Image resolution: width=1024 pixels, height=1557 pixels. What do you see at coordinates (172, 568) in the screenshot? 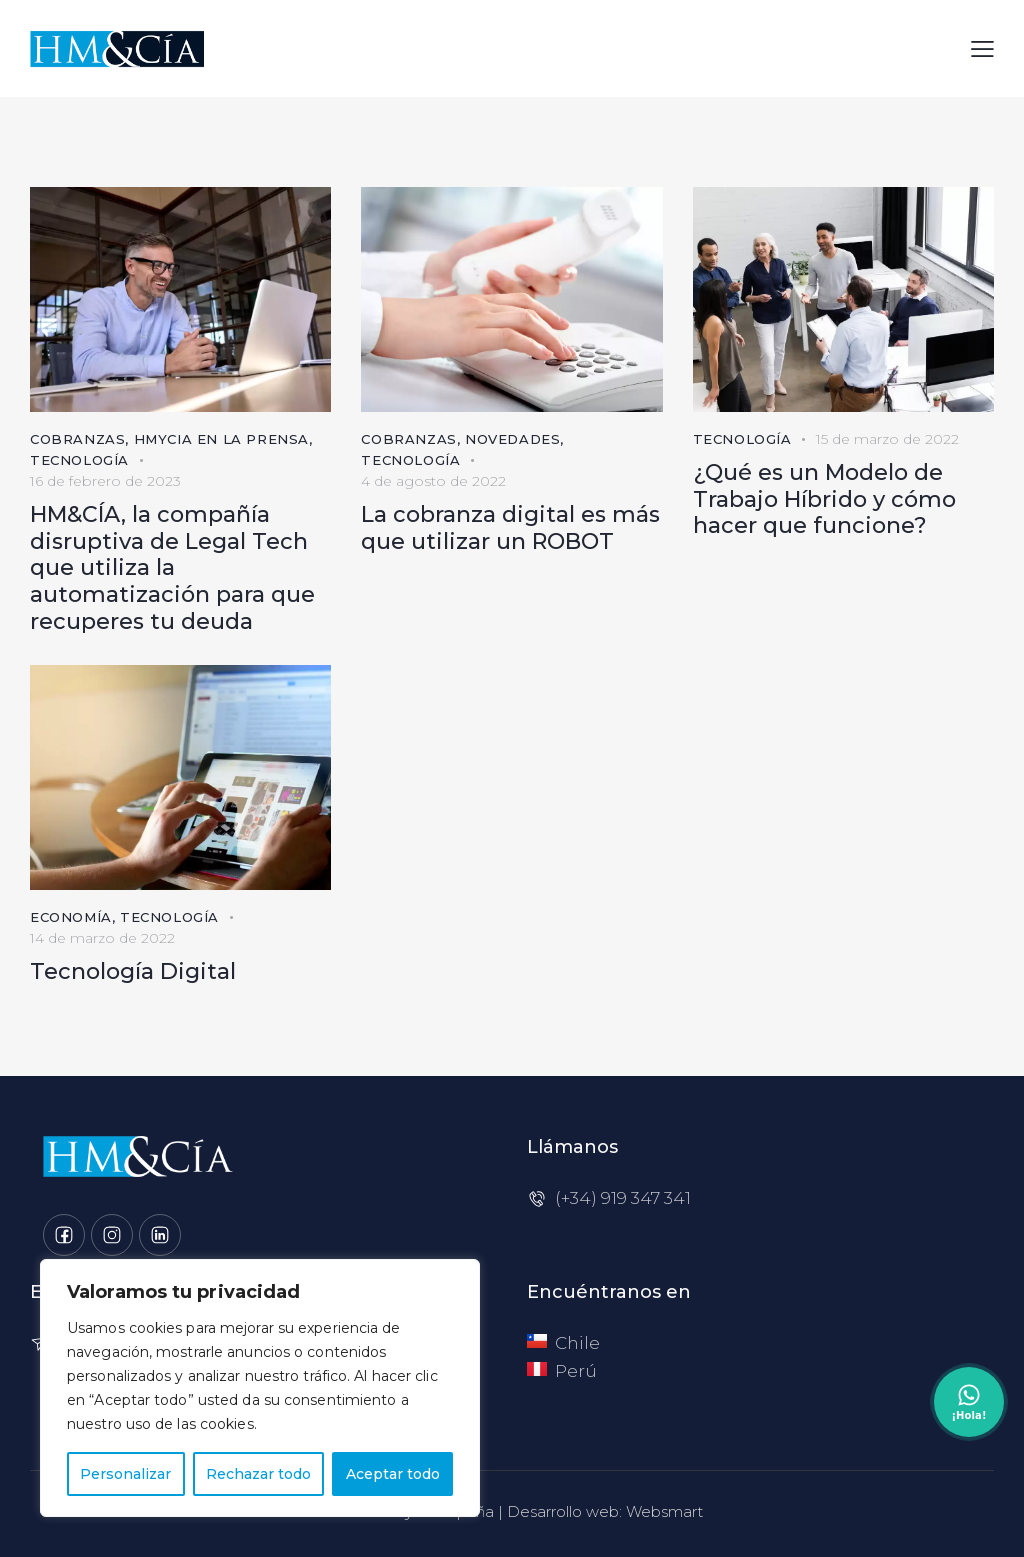
I see `HM&CÍA, la compañía disruptiva de Legal Tech que utiliza la automatización para que recuperes tu deuda` at bounding box center [172, 568].